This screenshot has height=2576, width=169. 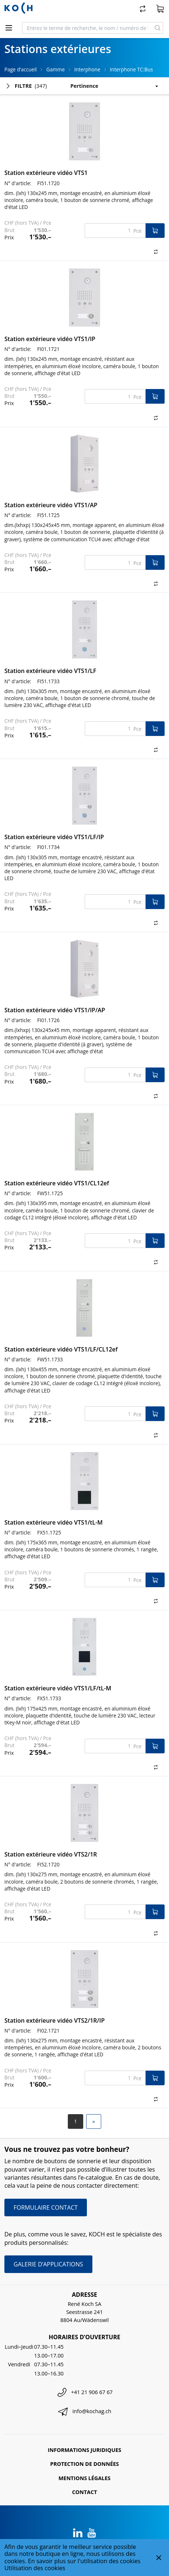 What do you see at coordinates (54, 837) in the screenshot?
I see `Station extérieure vidéo VTS1/LF/IP` at bounding box center [54, 837].